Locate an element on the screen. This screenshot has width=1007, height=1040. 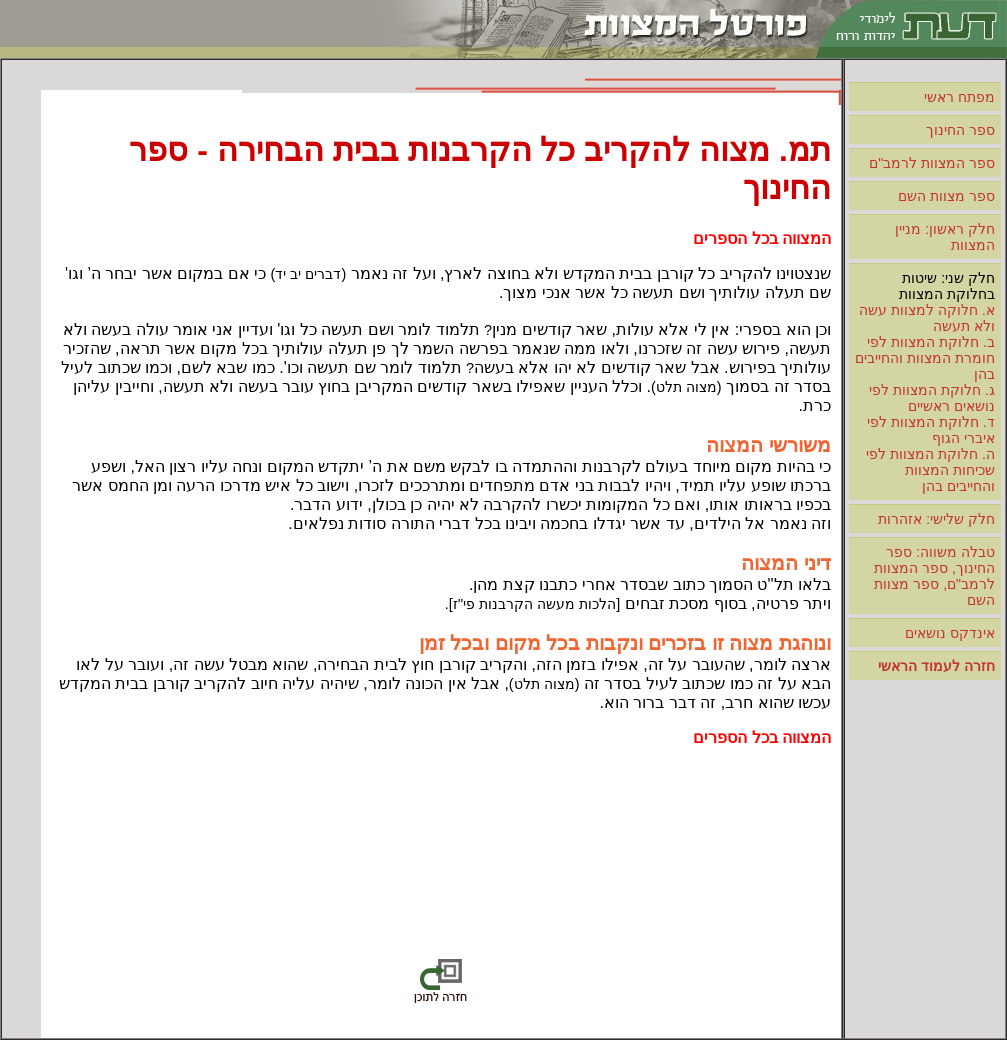
ספר המצוות לרמב"ם is located at coordinates (932, 163).